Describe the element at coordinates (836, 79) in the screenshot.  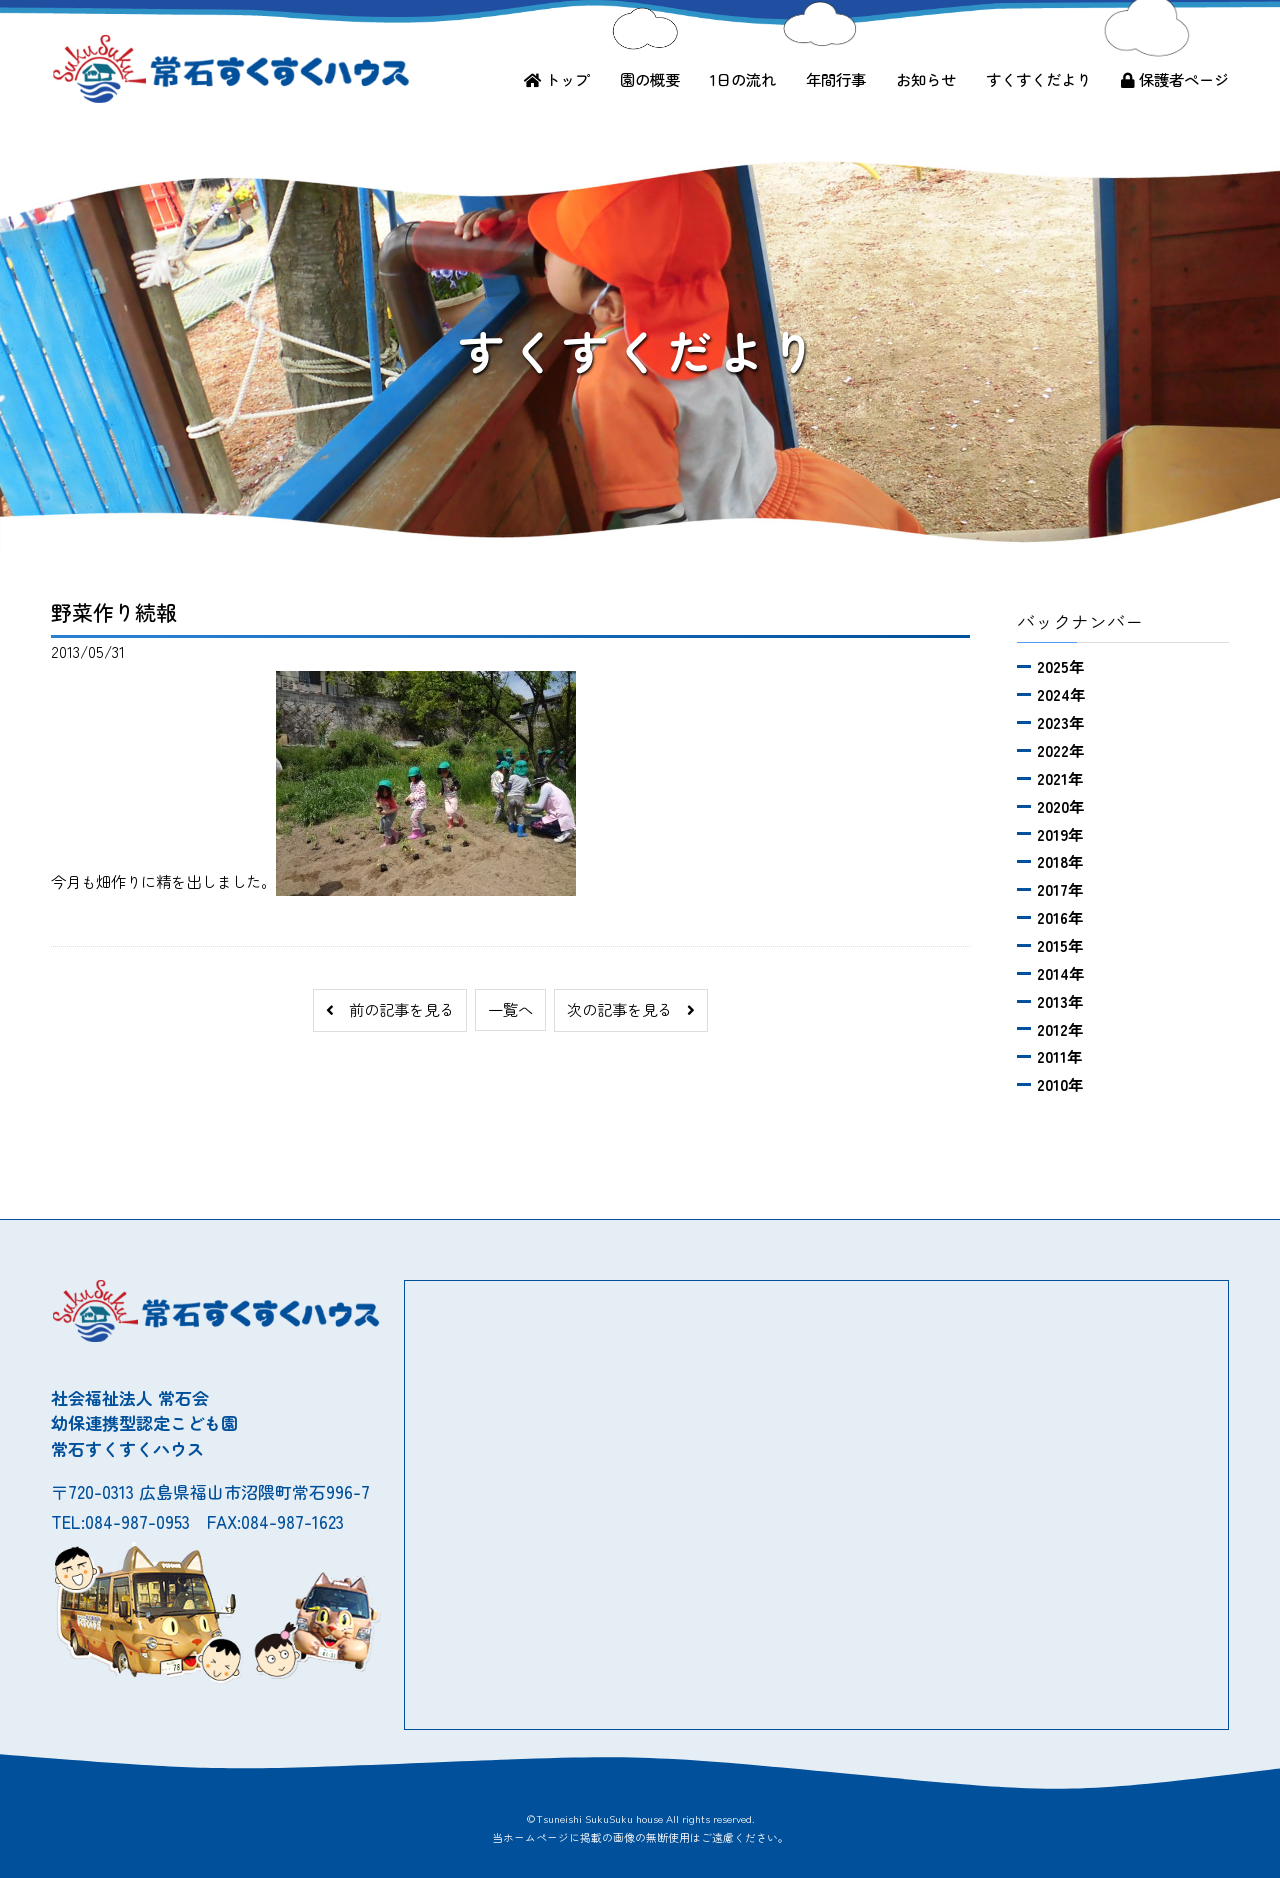
I see `年間行事` at that location.